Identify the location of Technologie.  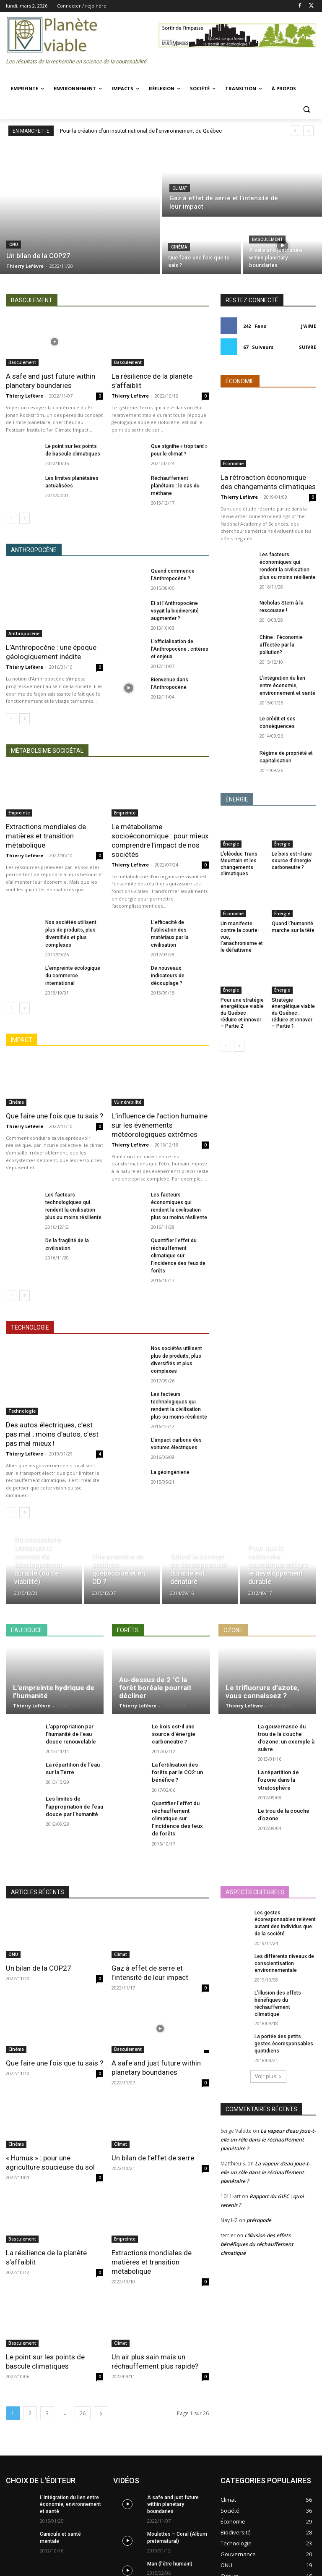
(22, 1411).